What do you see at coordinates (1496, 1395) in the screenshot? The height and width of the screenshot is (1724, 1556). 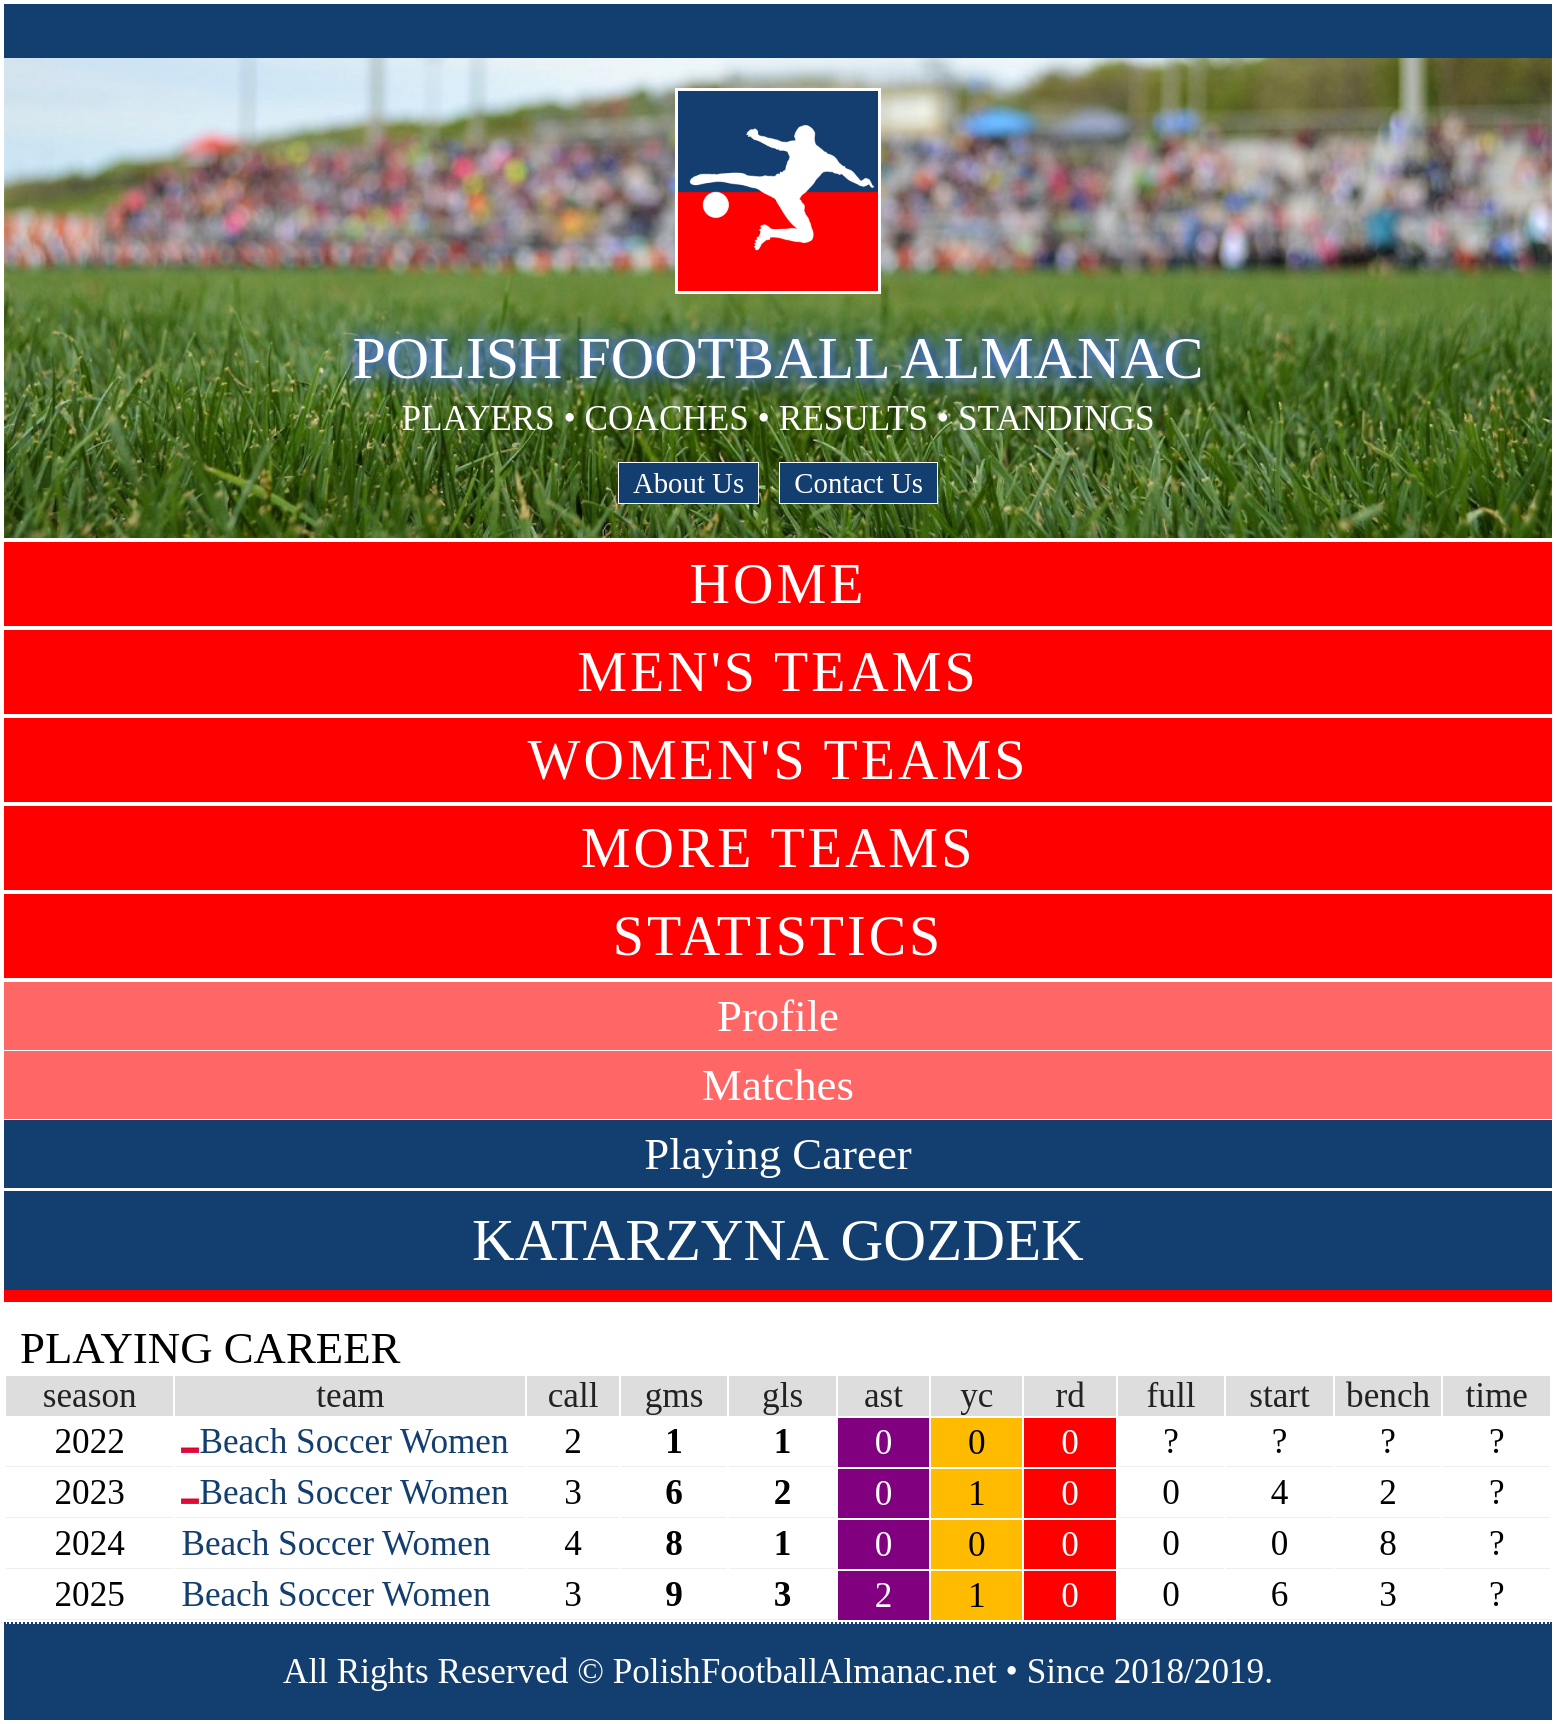 I see `time` at bounding box center [1496, 1395].